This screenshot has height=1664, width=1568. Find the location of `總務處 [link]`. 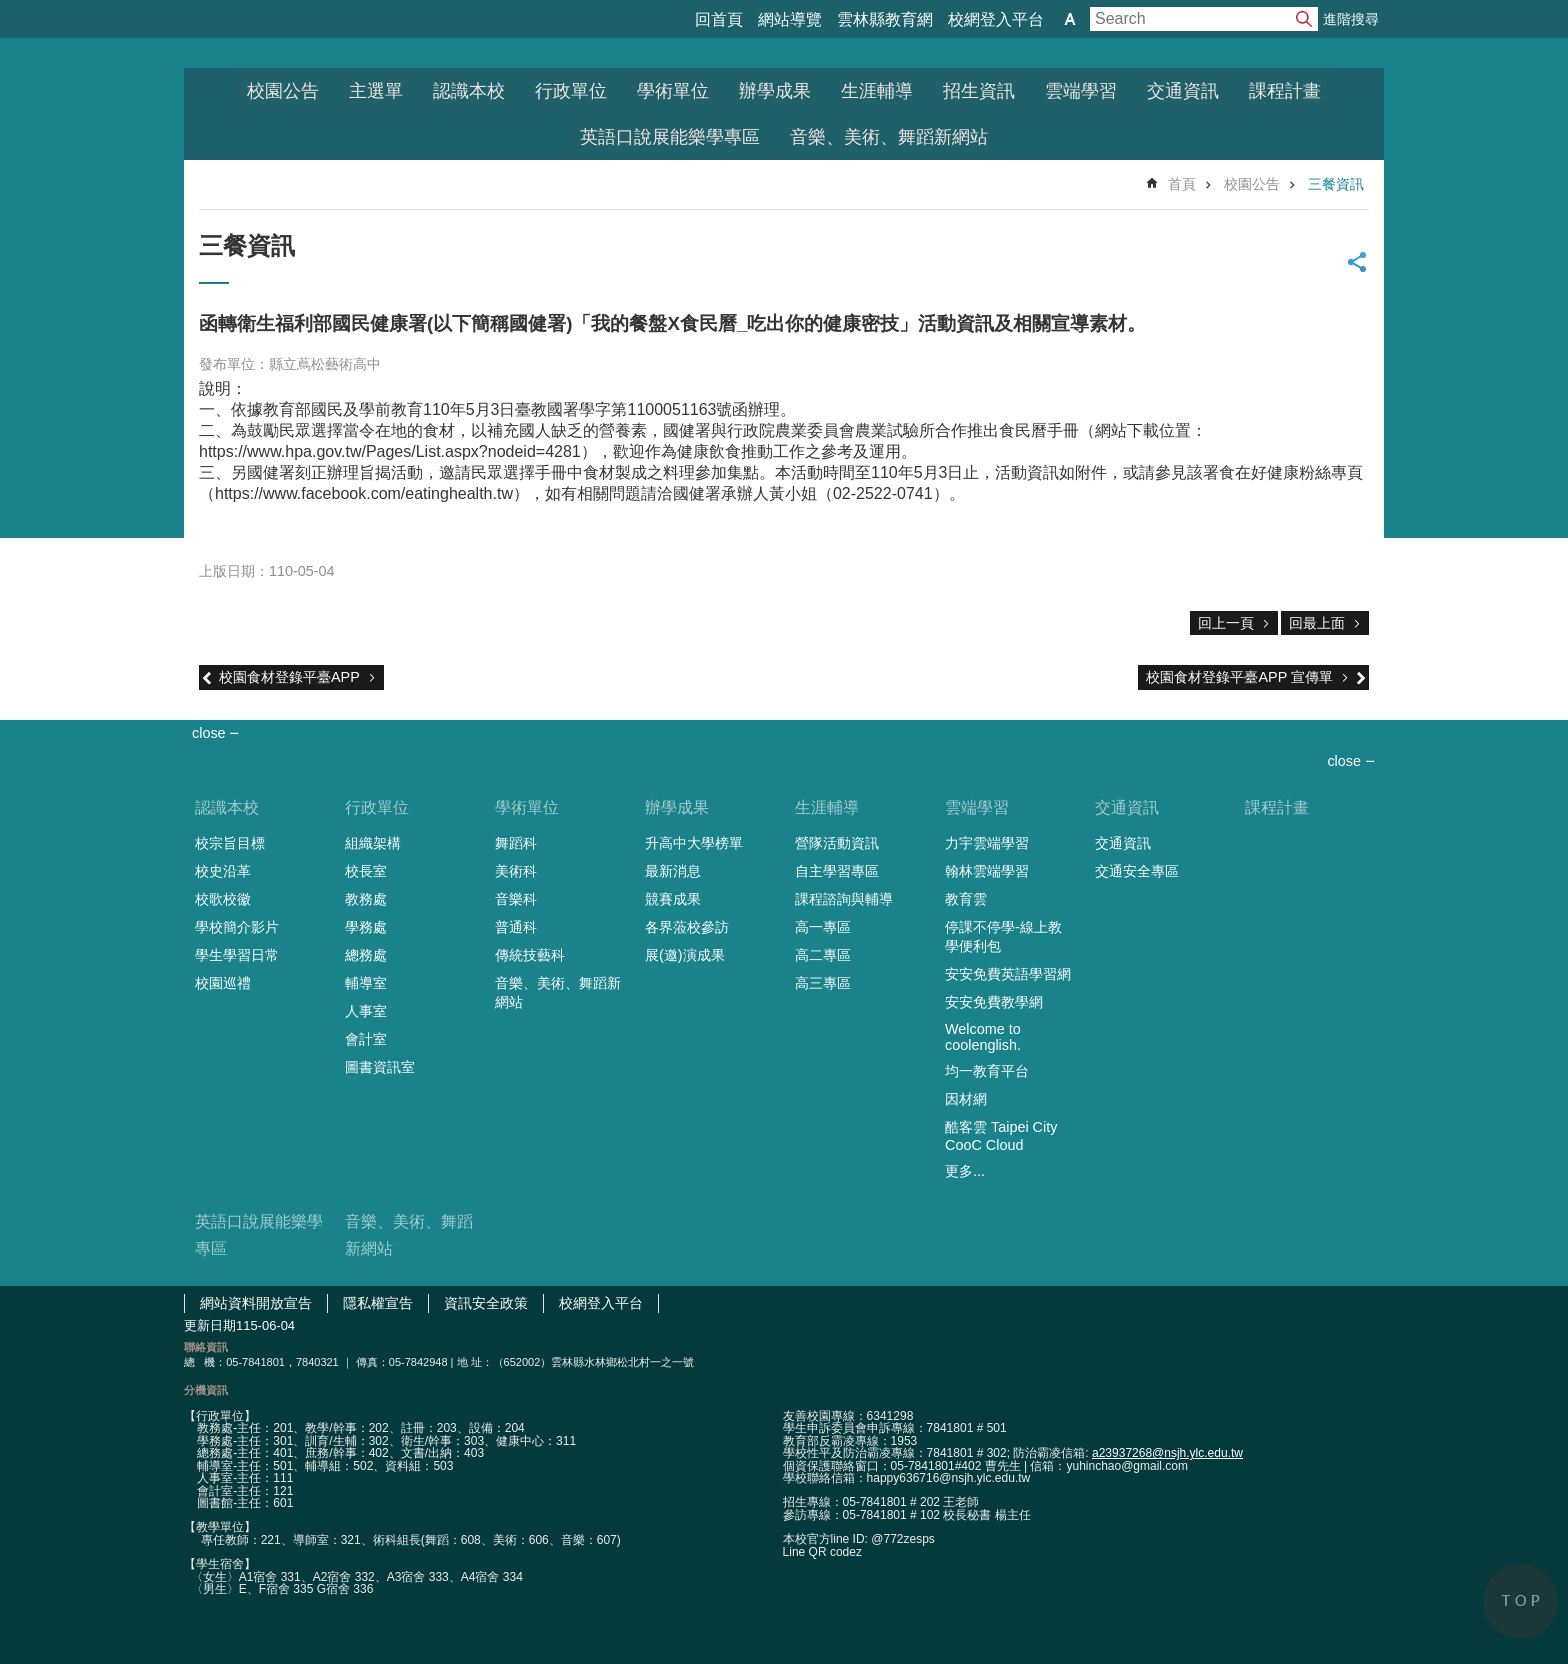

總務處 [link] is located at coordinates (366, 955).